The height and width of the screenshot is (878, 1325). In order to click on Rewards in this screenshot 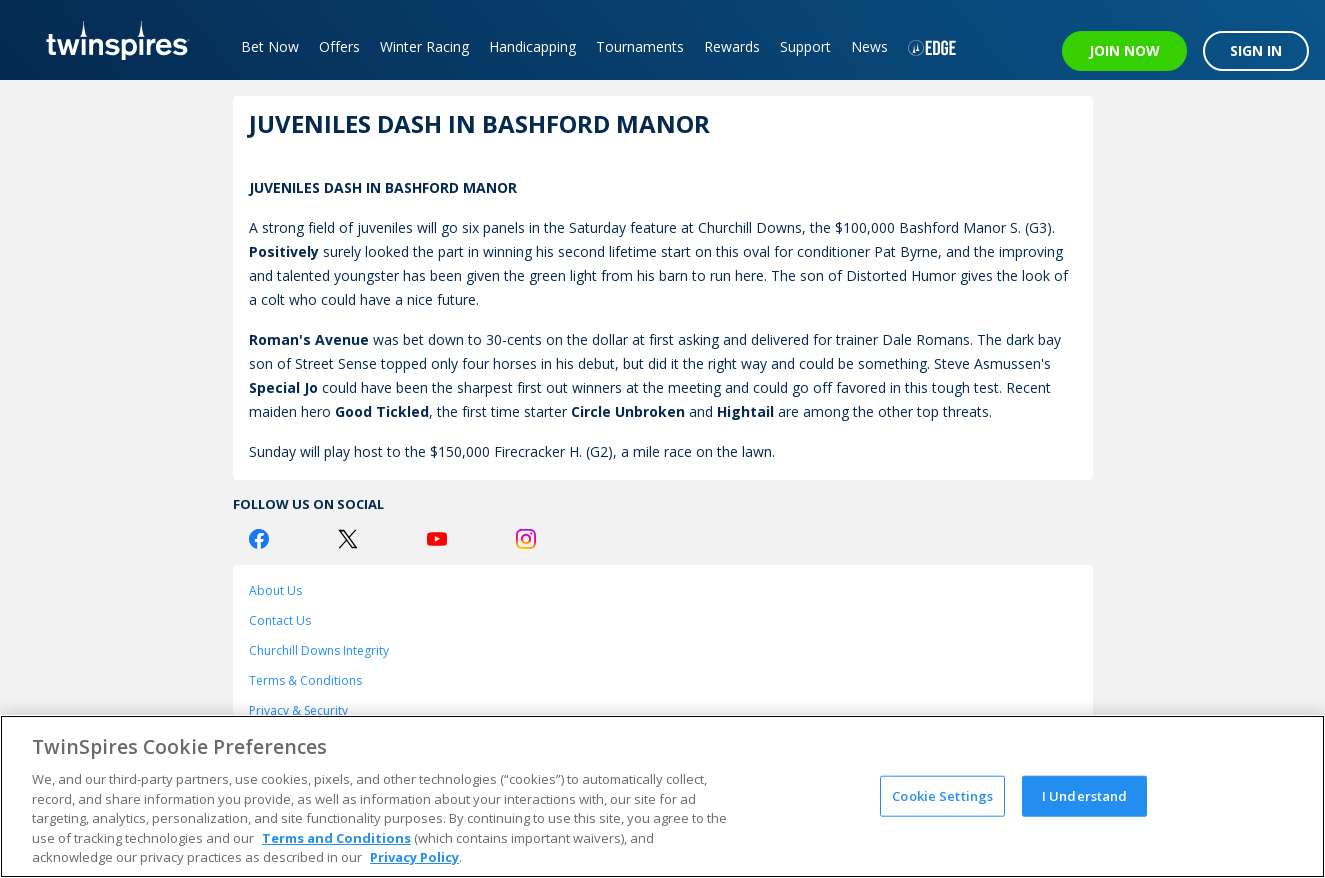, I will do `click(732, 46)`.